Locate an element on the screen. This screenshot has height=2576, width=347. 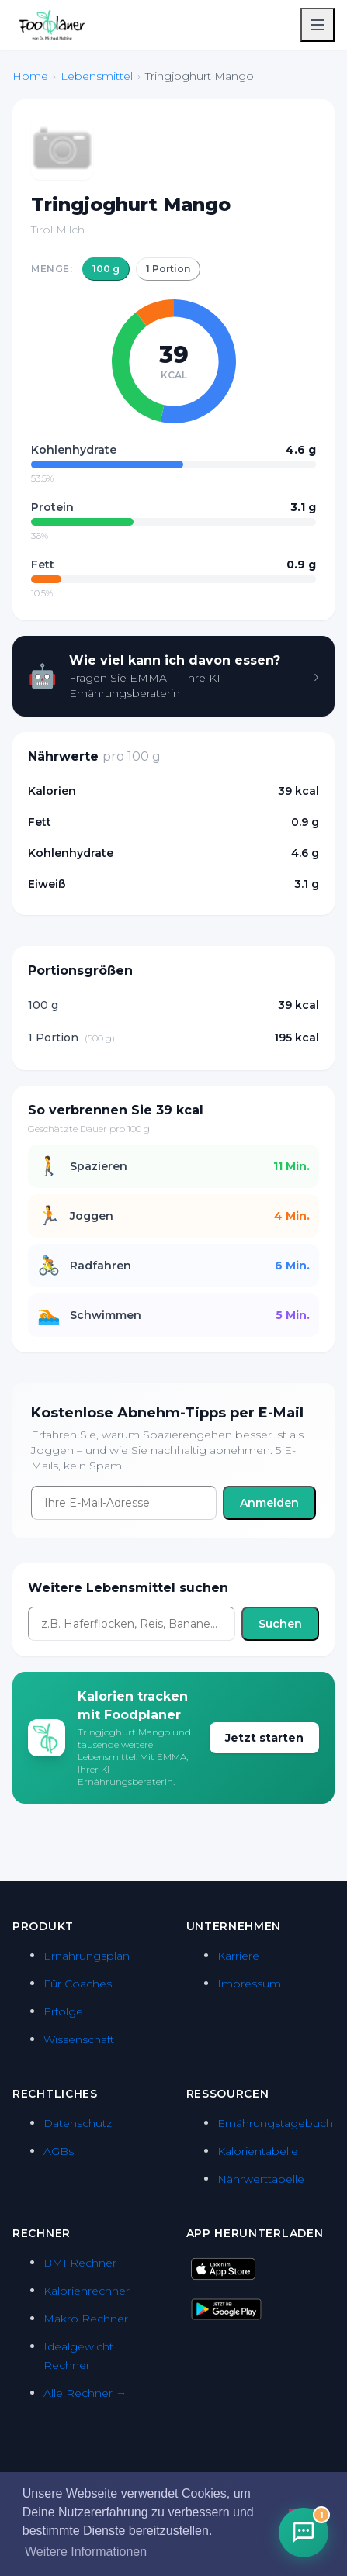
Kalorientabelle is located at coordinates (257, 2151).